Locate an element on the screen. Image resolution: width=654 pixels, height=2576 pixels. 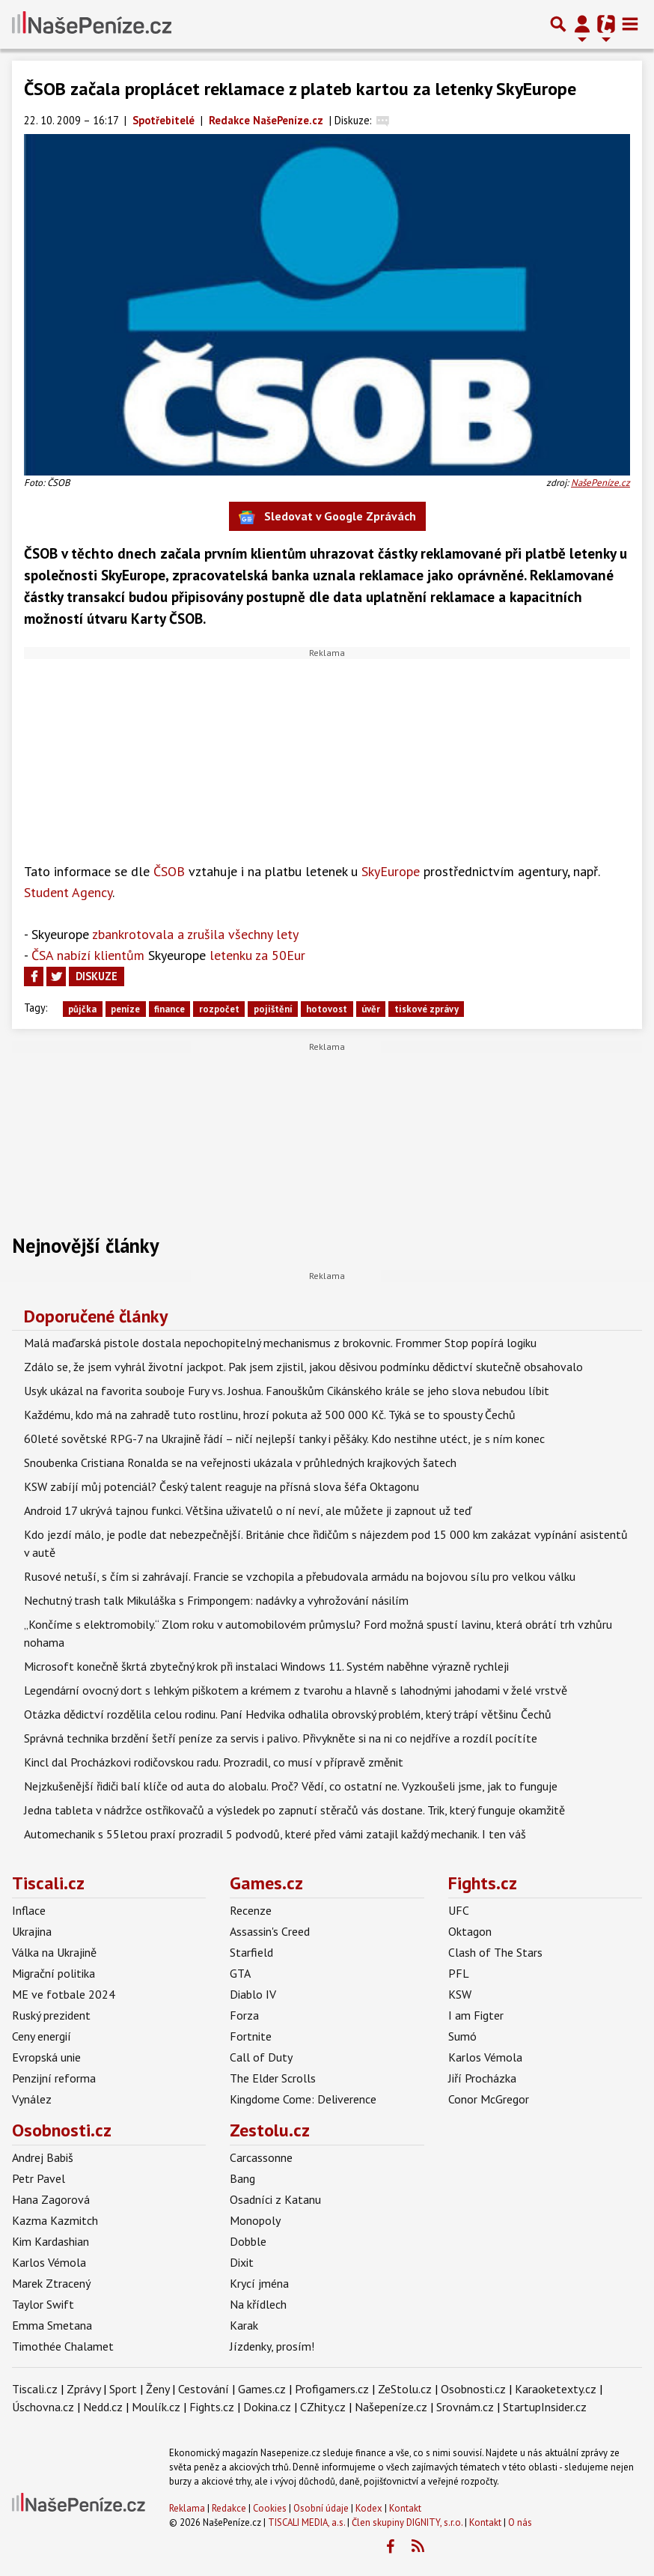
Usyk ukázal na favorita souboje Fury vs. Joshua. Fanouškům Cikánského krále se jeho slova nebudou líbit is located at coordinates (286, 1390).